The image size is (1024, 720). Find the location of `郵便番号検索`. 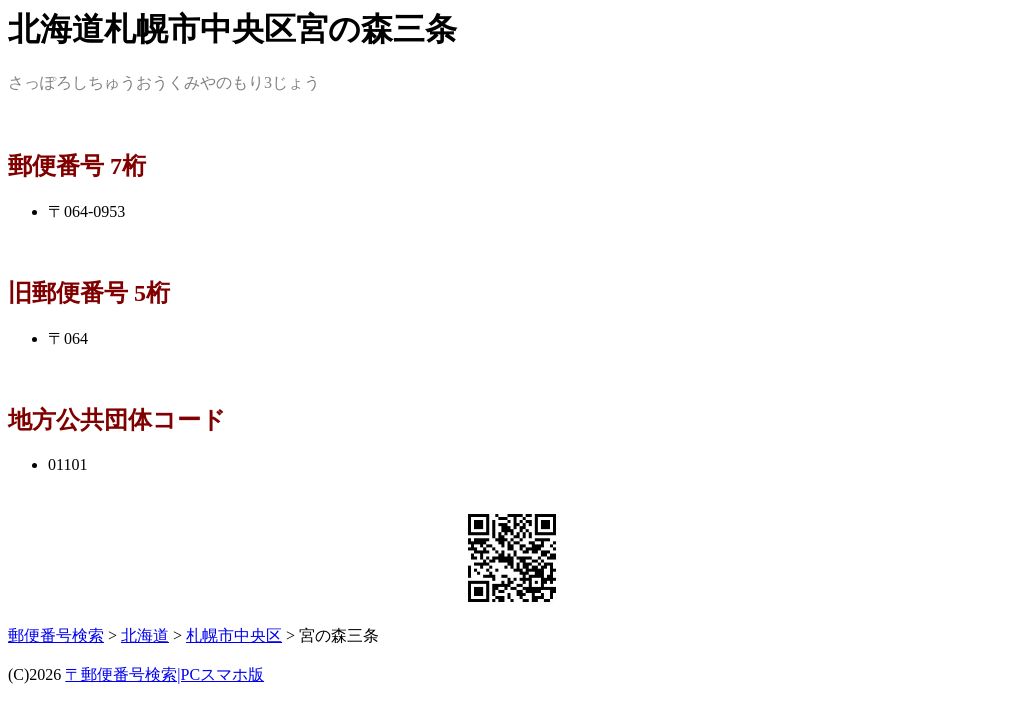

郵便番号検索 is located at coordinates (56, 635).